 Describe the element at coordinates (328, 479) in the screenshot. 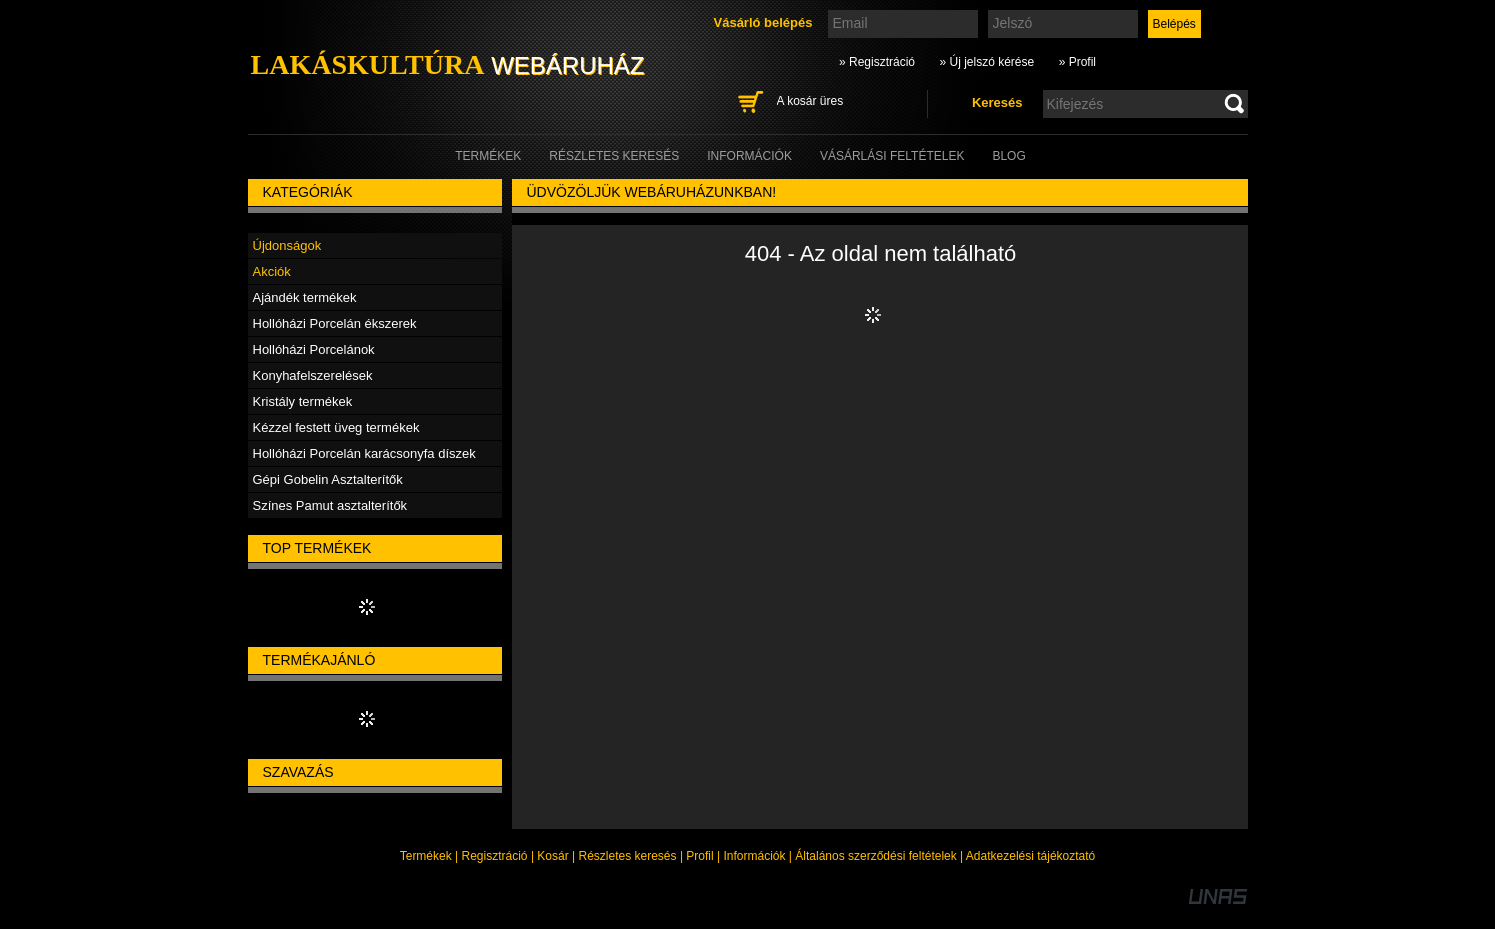

I see `Gépi Gobelin Asztalterítők` at that location.